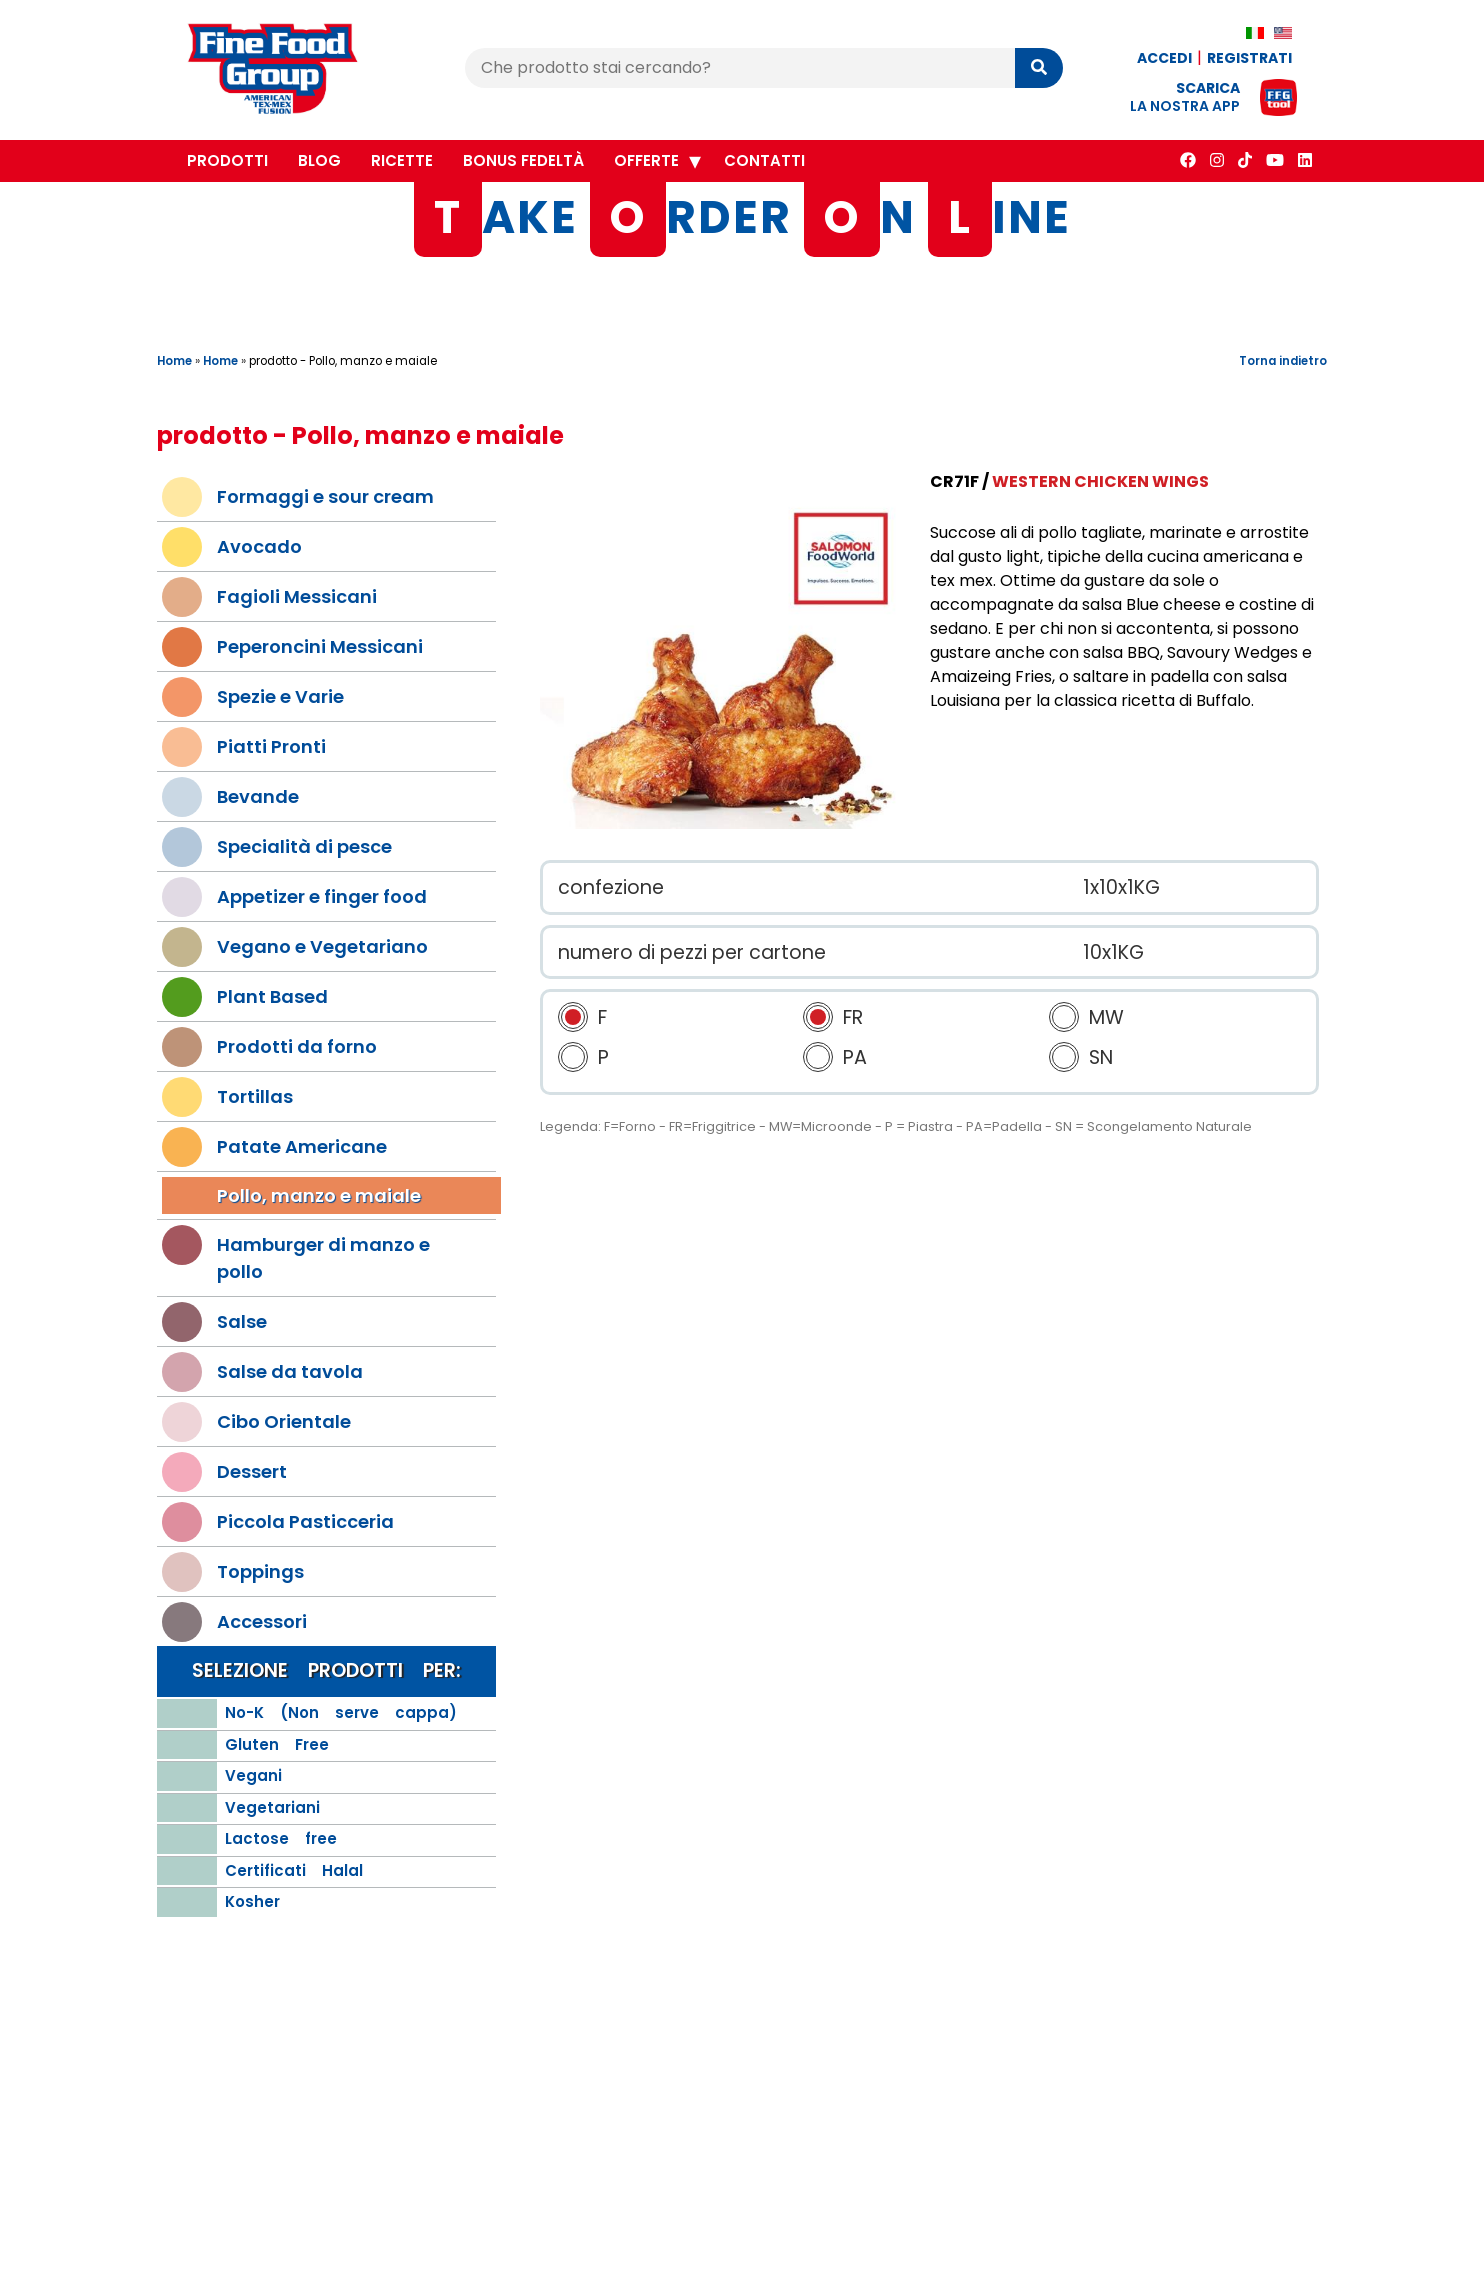 The image size is (1484, 2290). Describe the element at coordinates (954, 481) in the screenshot. I see `CR71F` at that location.